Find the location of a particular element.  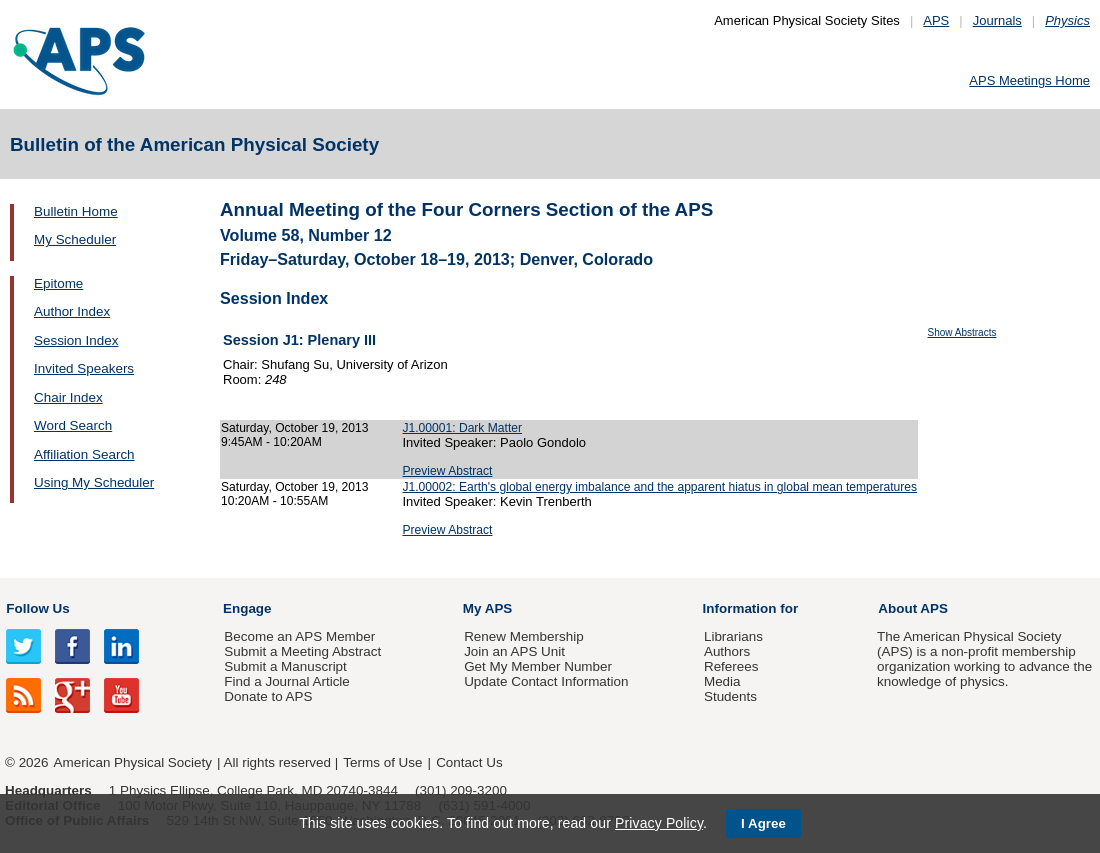

Librarians is located at coordinates (733, 636).